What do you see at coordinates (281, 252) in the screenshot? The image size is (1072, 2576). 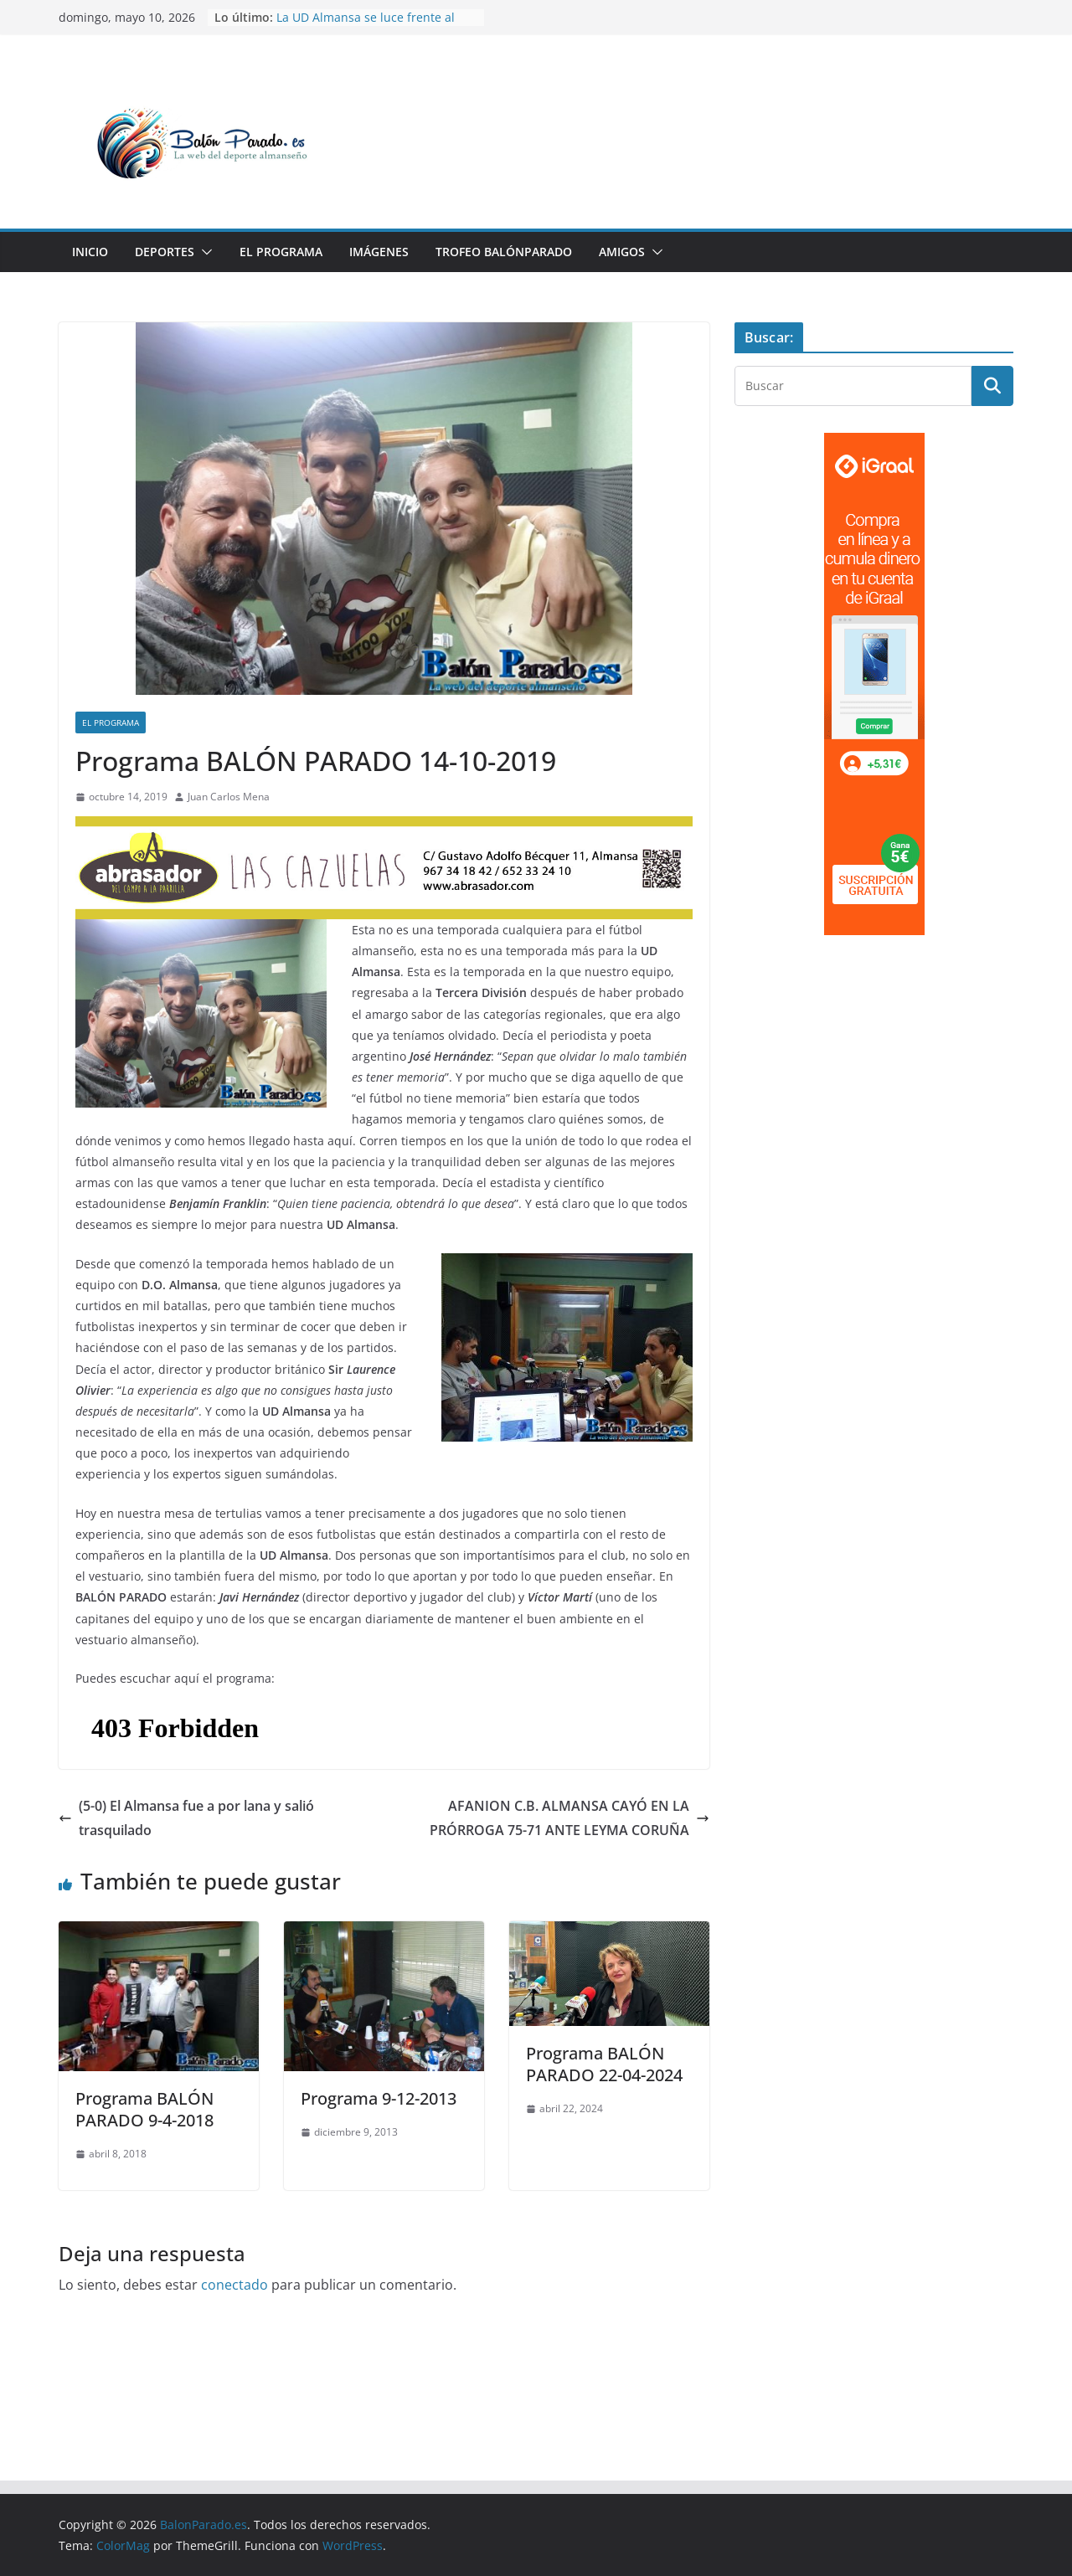 I see `El Programa` at bounding box center [281, 252].